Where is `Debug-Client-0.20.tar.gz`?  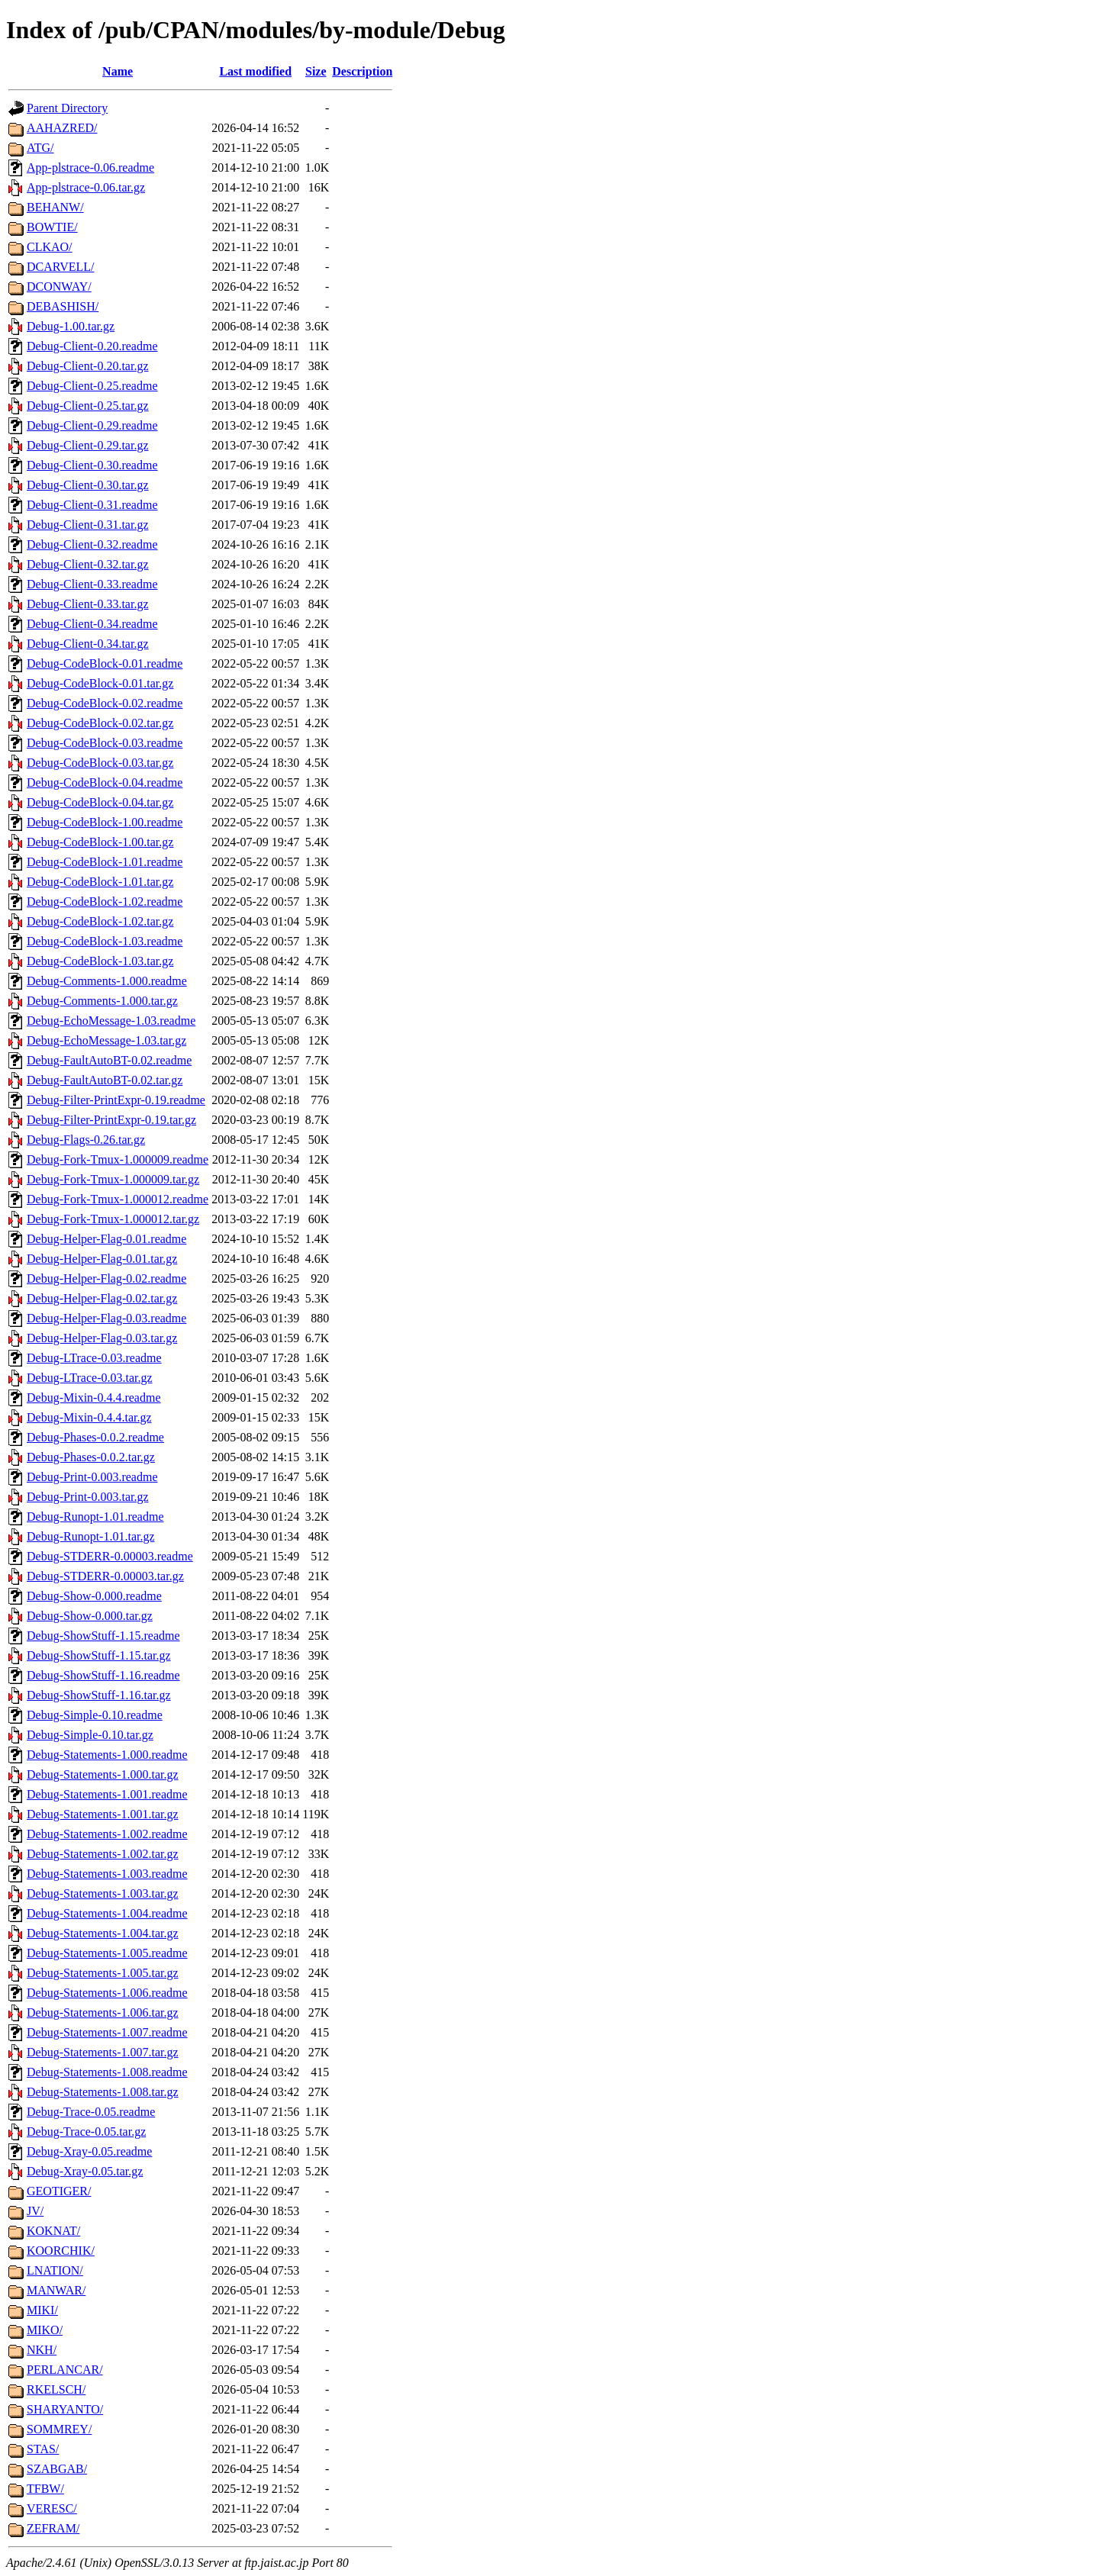 Debug-Client-0.20.tar.gz is located at coordinates (88, 365).